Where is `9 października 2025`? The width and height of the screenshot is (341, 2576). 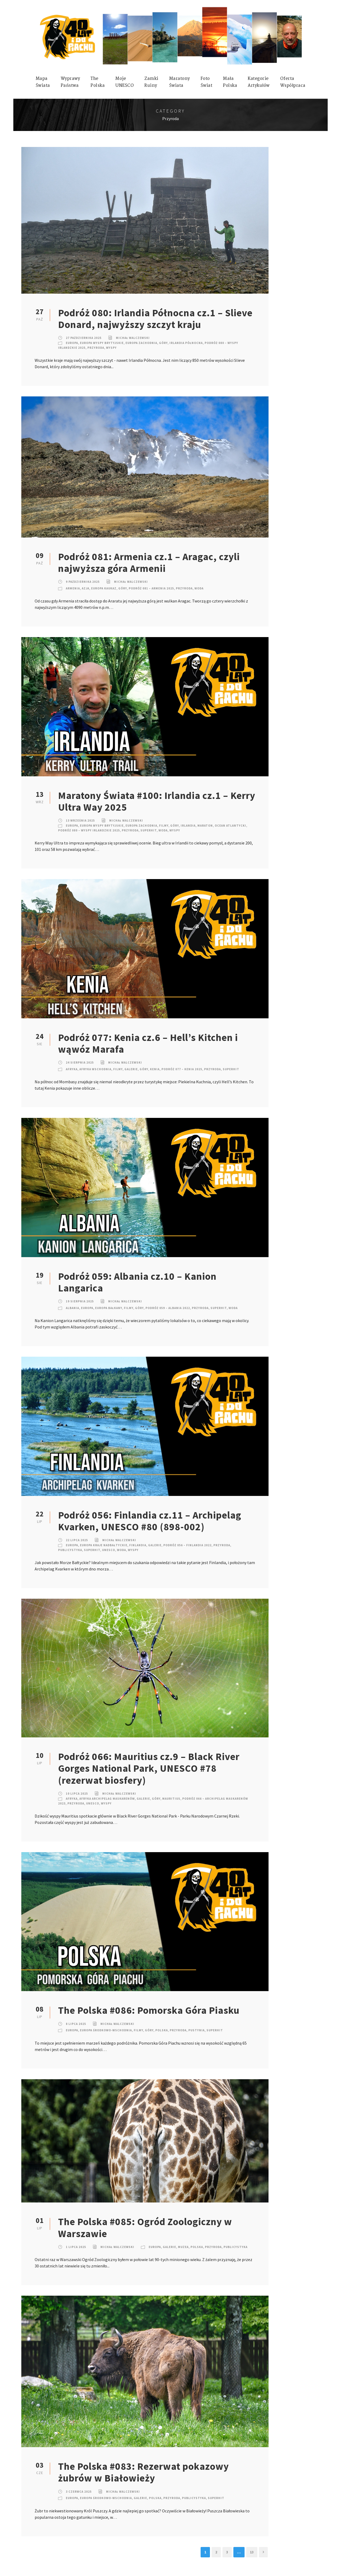 9 października 2025 is located at coordinates (83, 582).